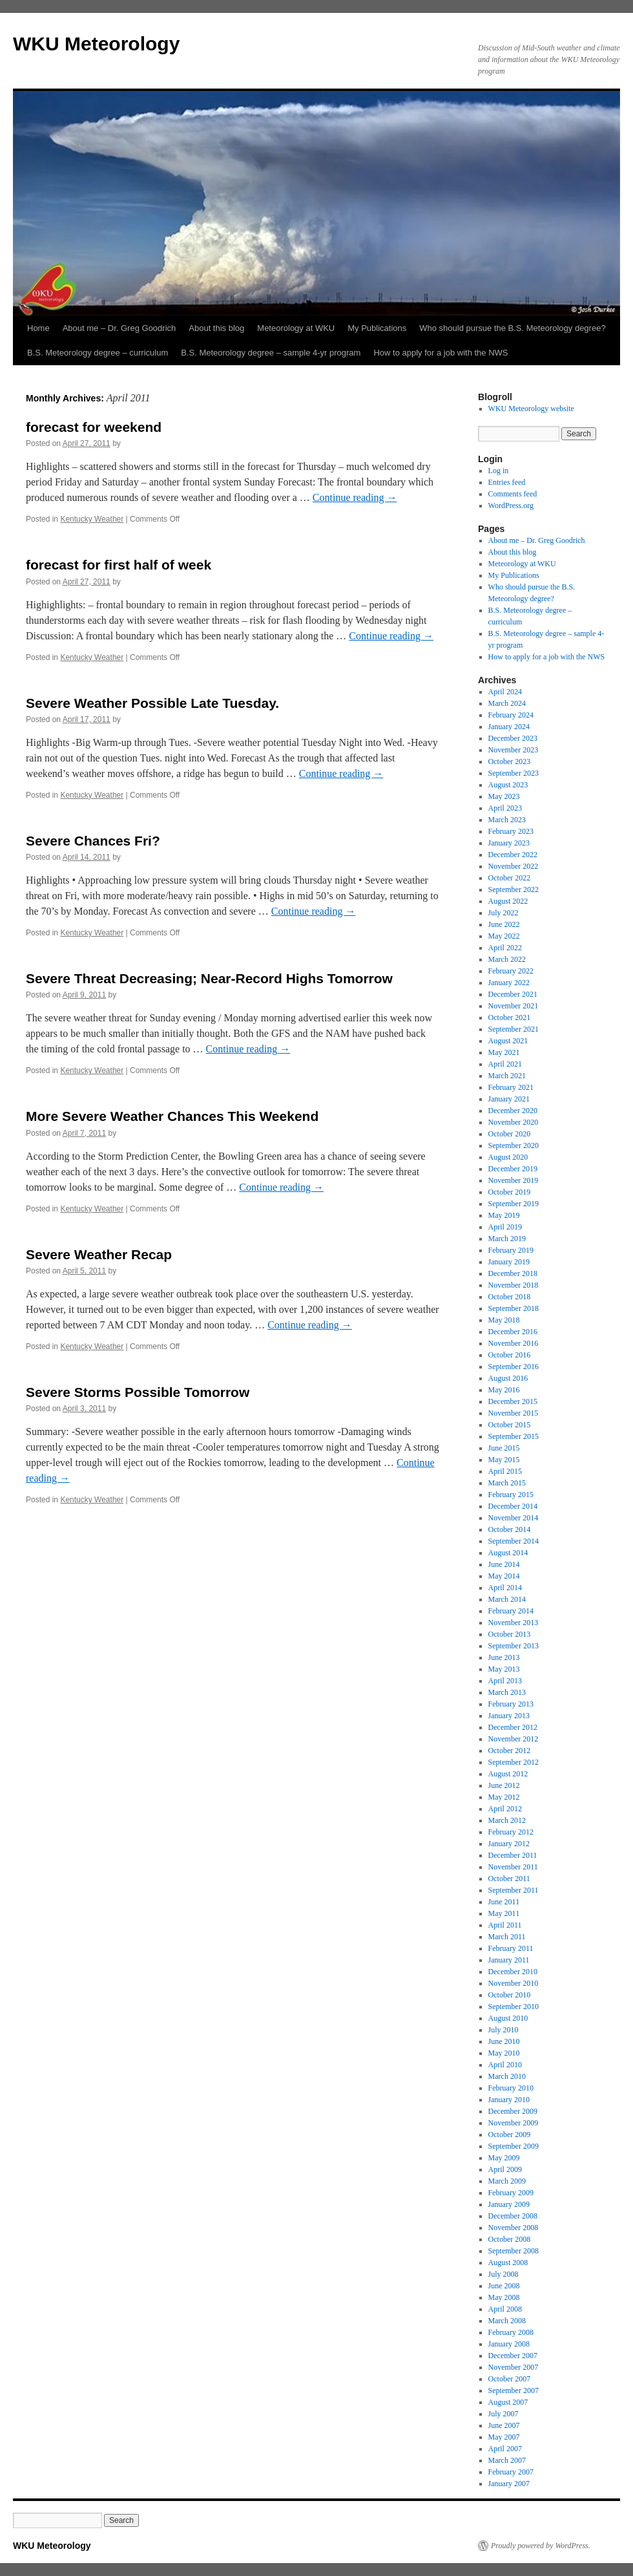 This screenshot has height=2576, width=633. What do you see at coordinates (513, 2122) in the screenshot?
I see `November 2009` at bounding box center [513, 2122].